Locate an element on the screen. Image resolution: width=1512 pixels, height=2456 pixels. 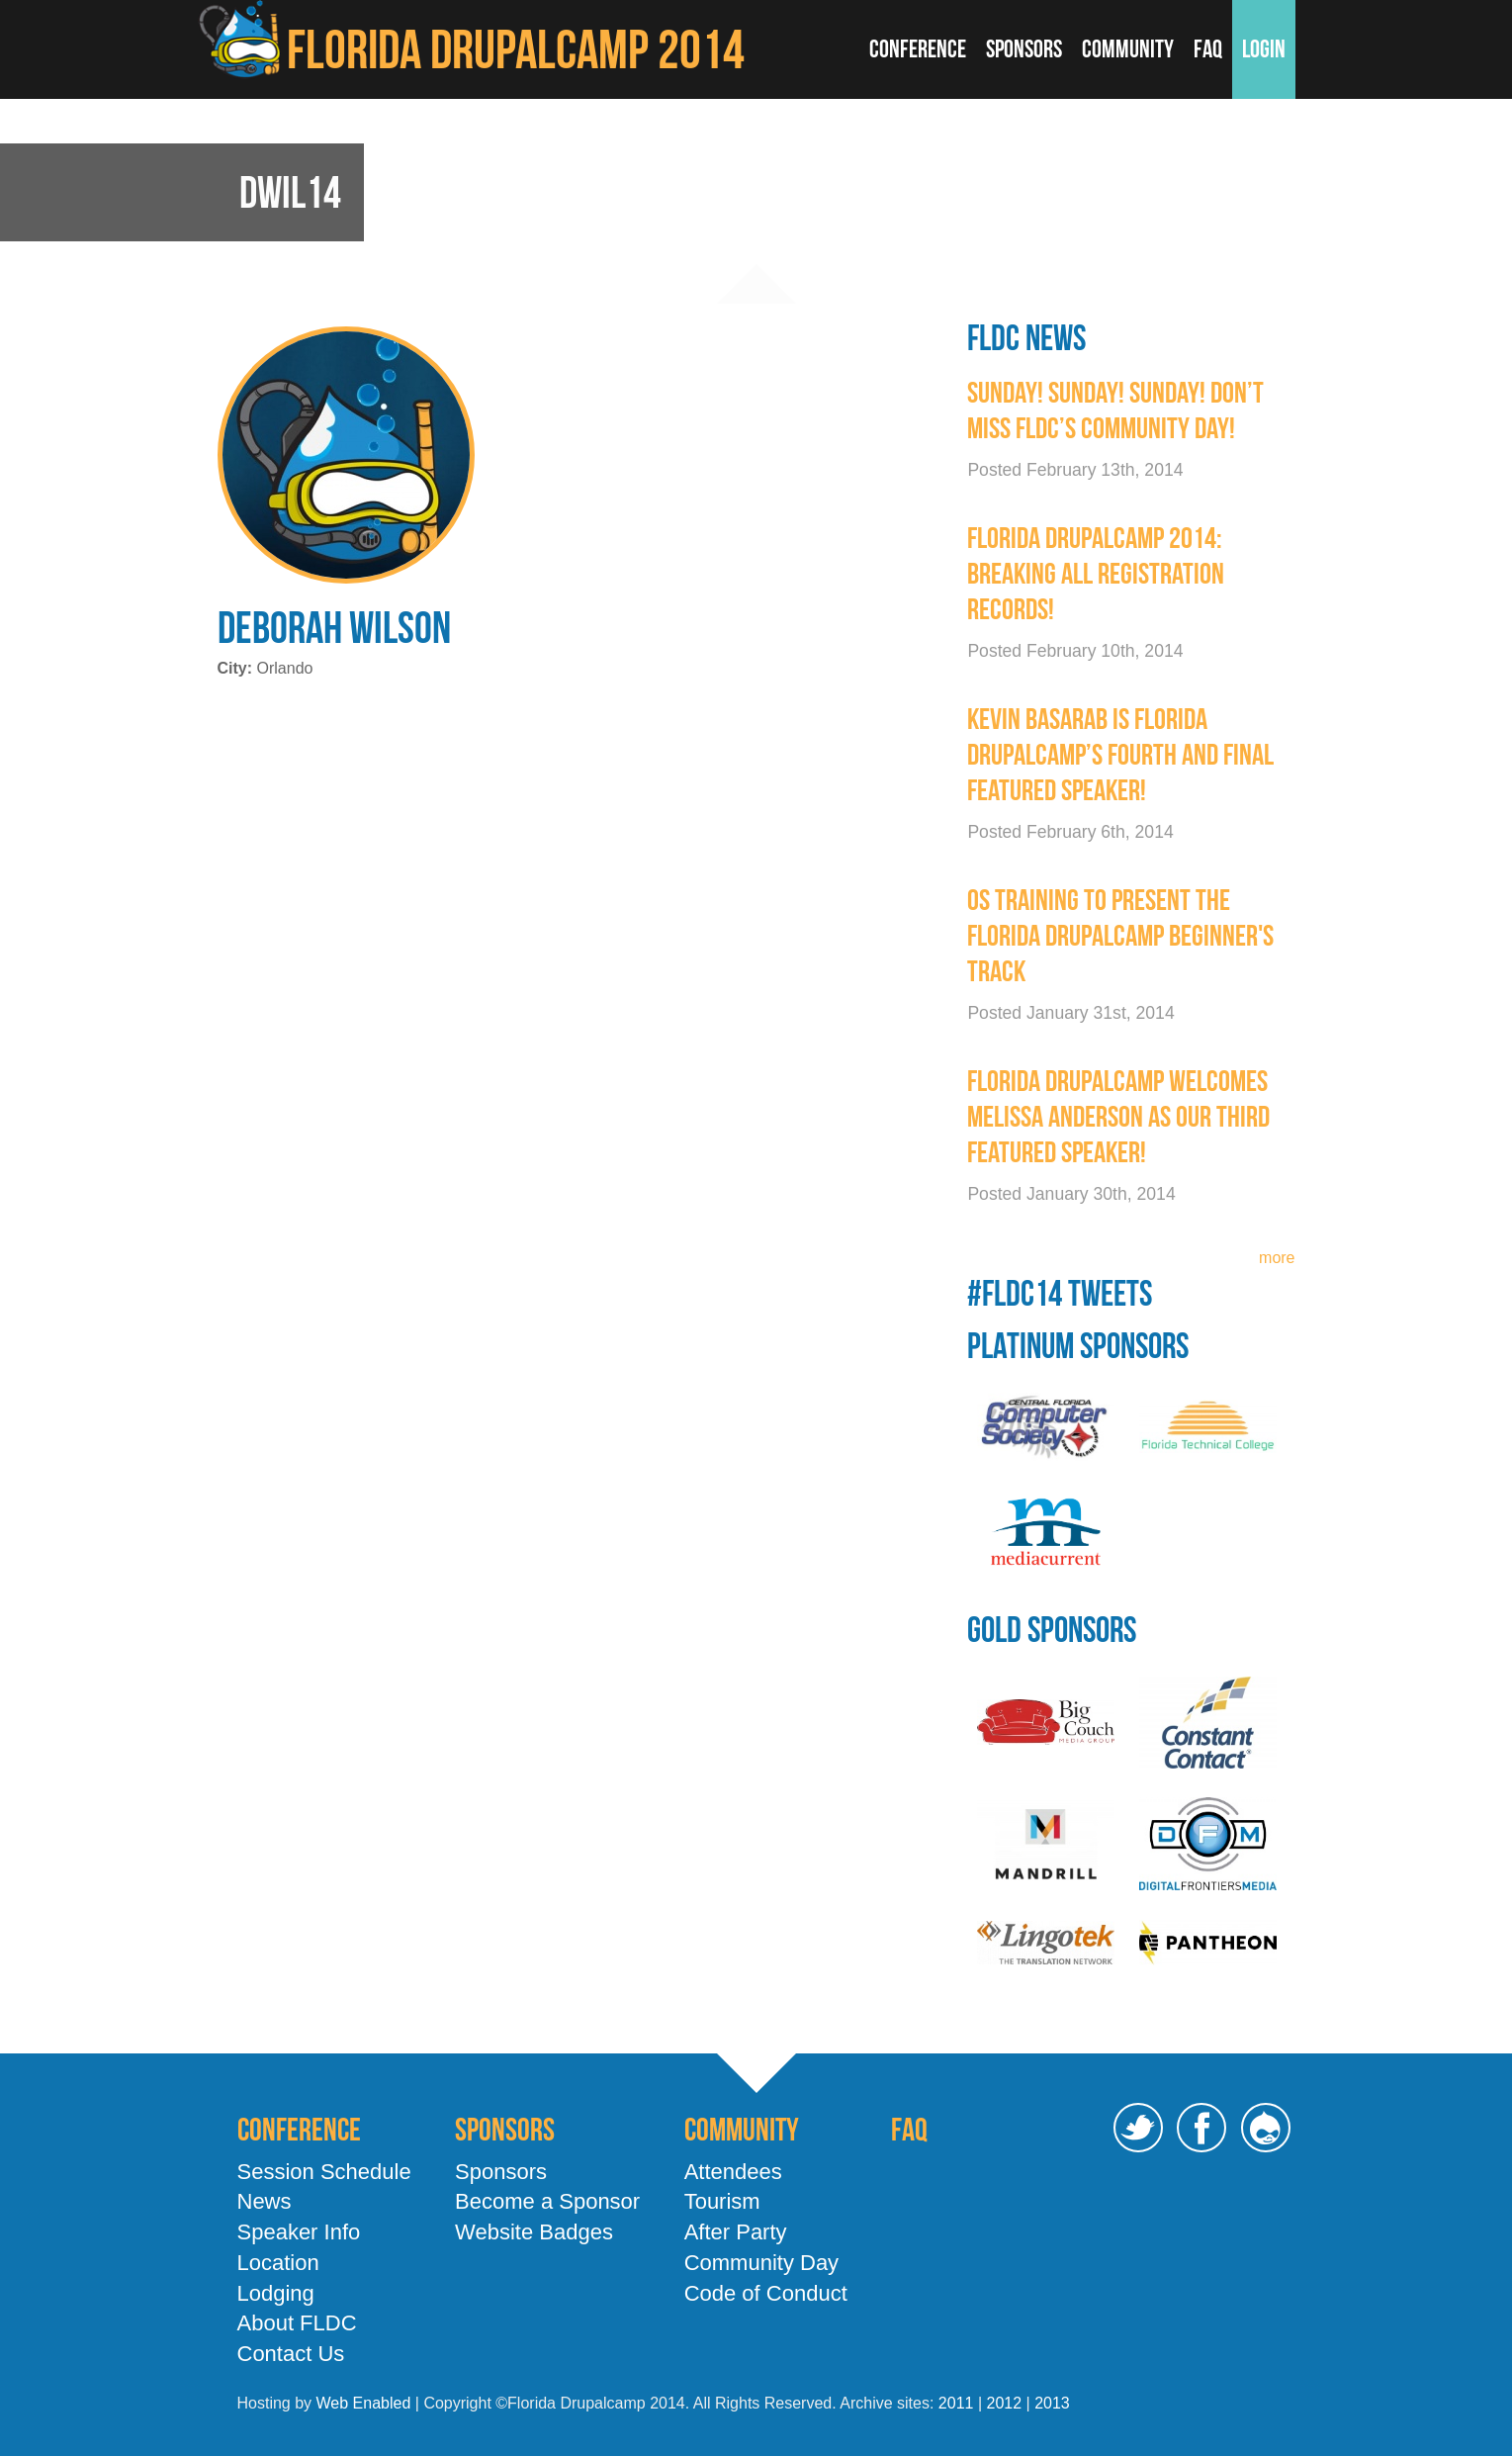
Login is located at coordinates (1264, 49).